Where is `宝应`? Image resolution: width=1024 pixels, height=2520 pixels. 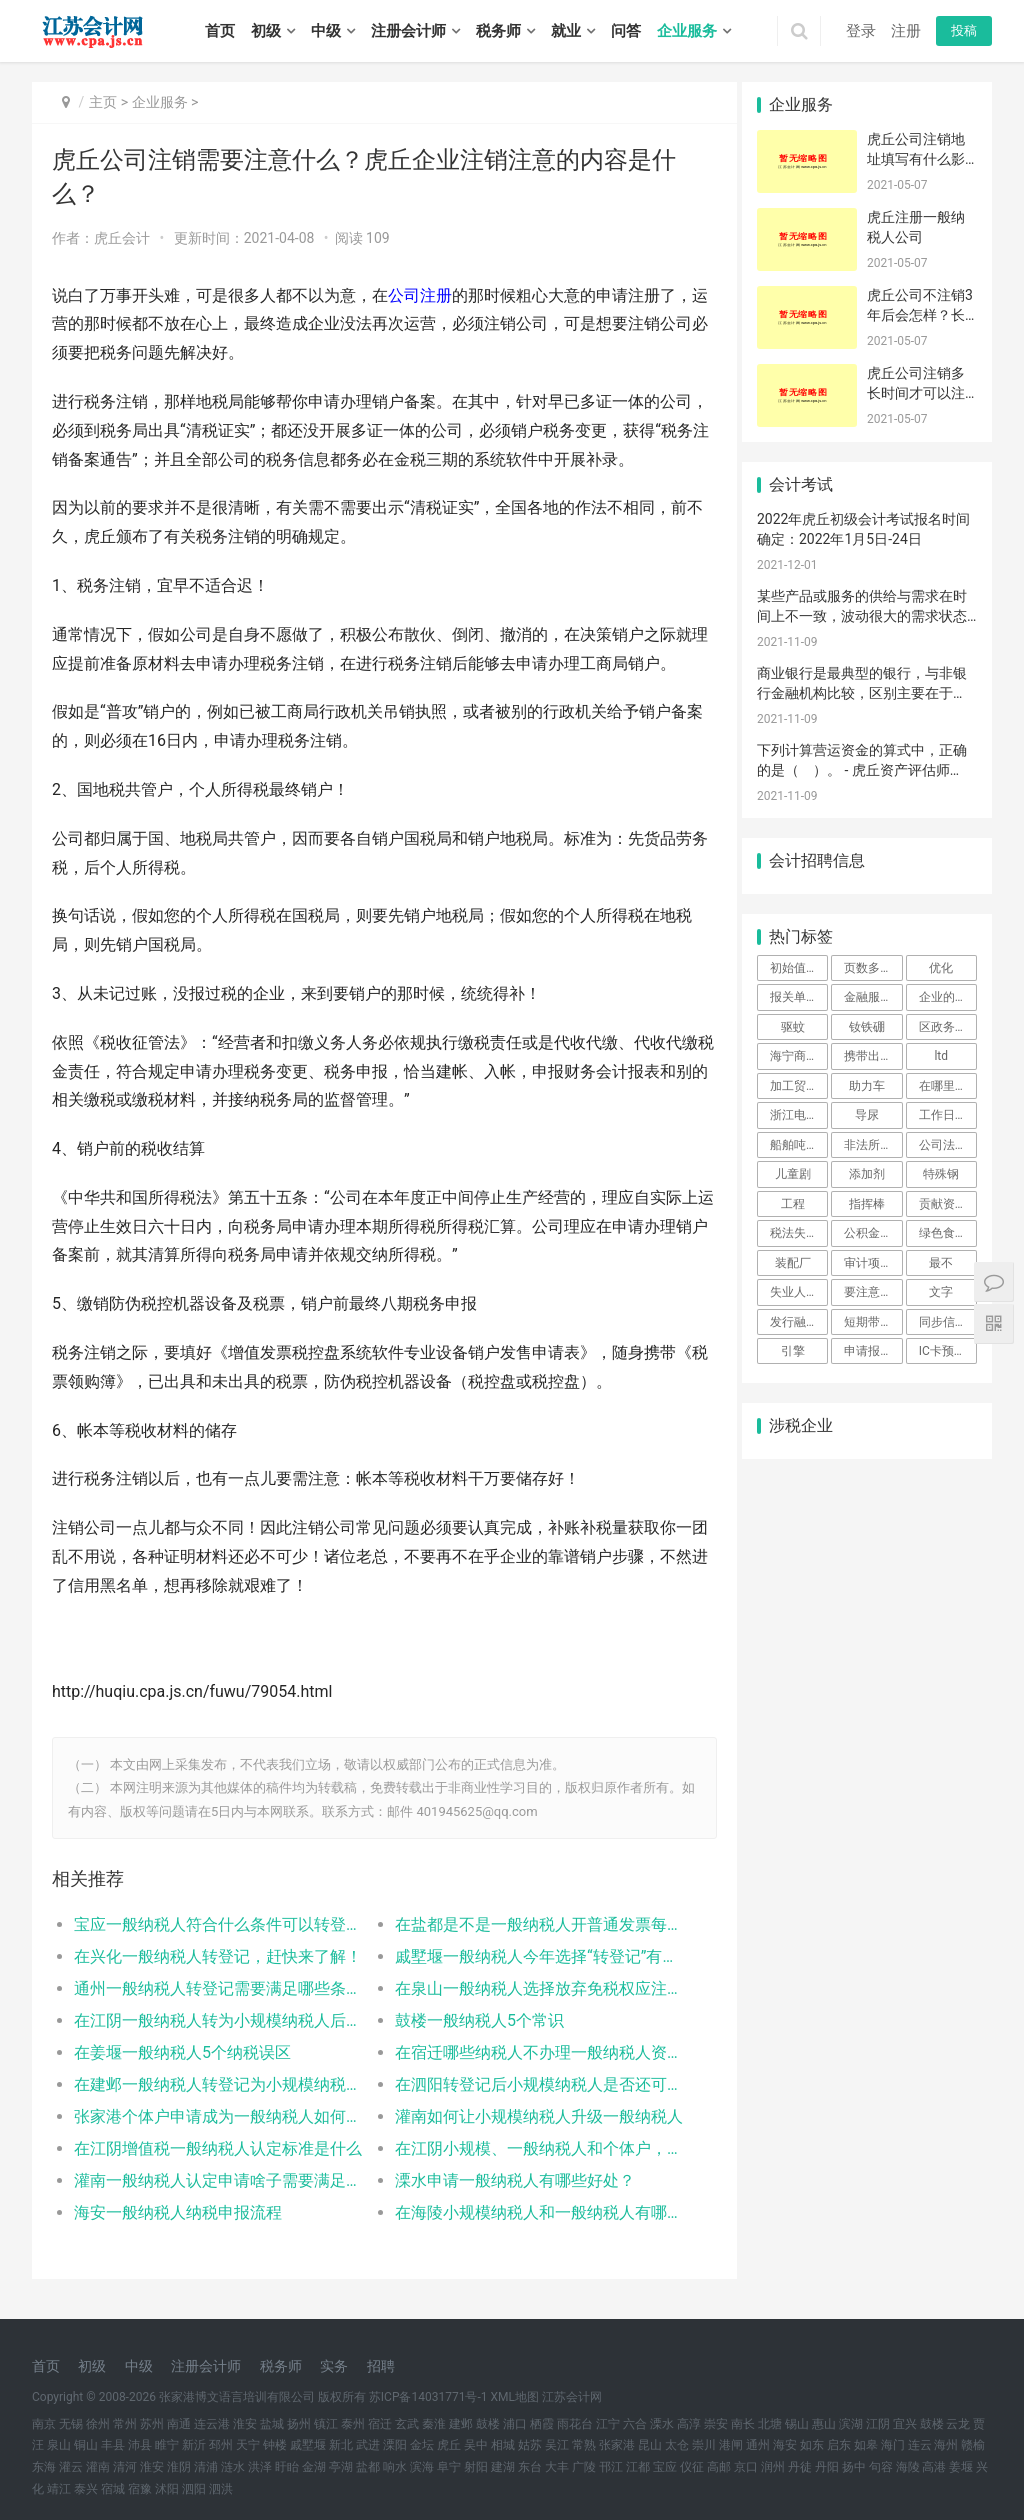
宝应 is located at coordinates (665, 2467).